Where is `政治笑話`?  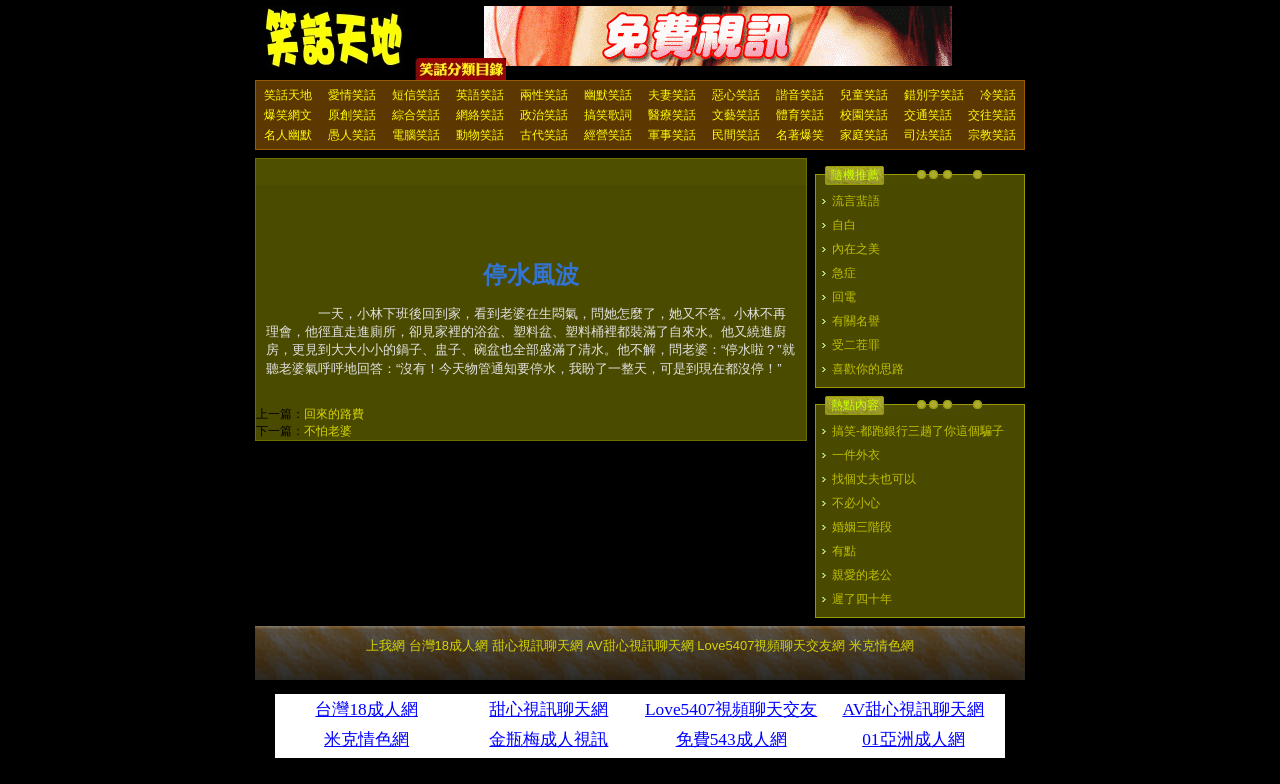
政治笑話 is located at coordinates (544, 115).